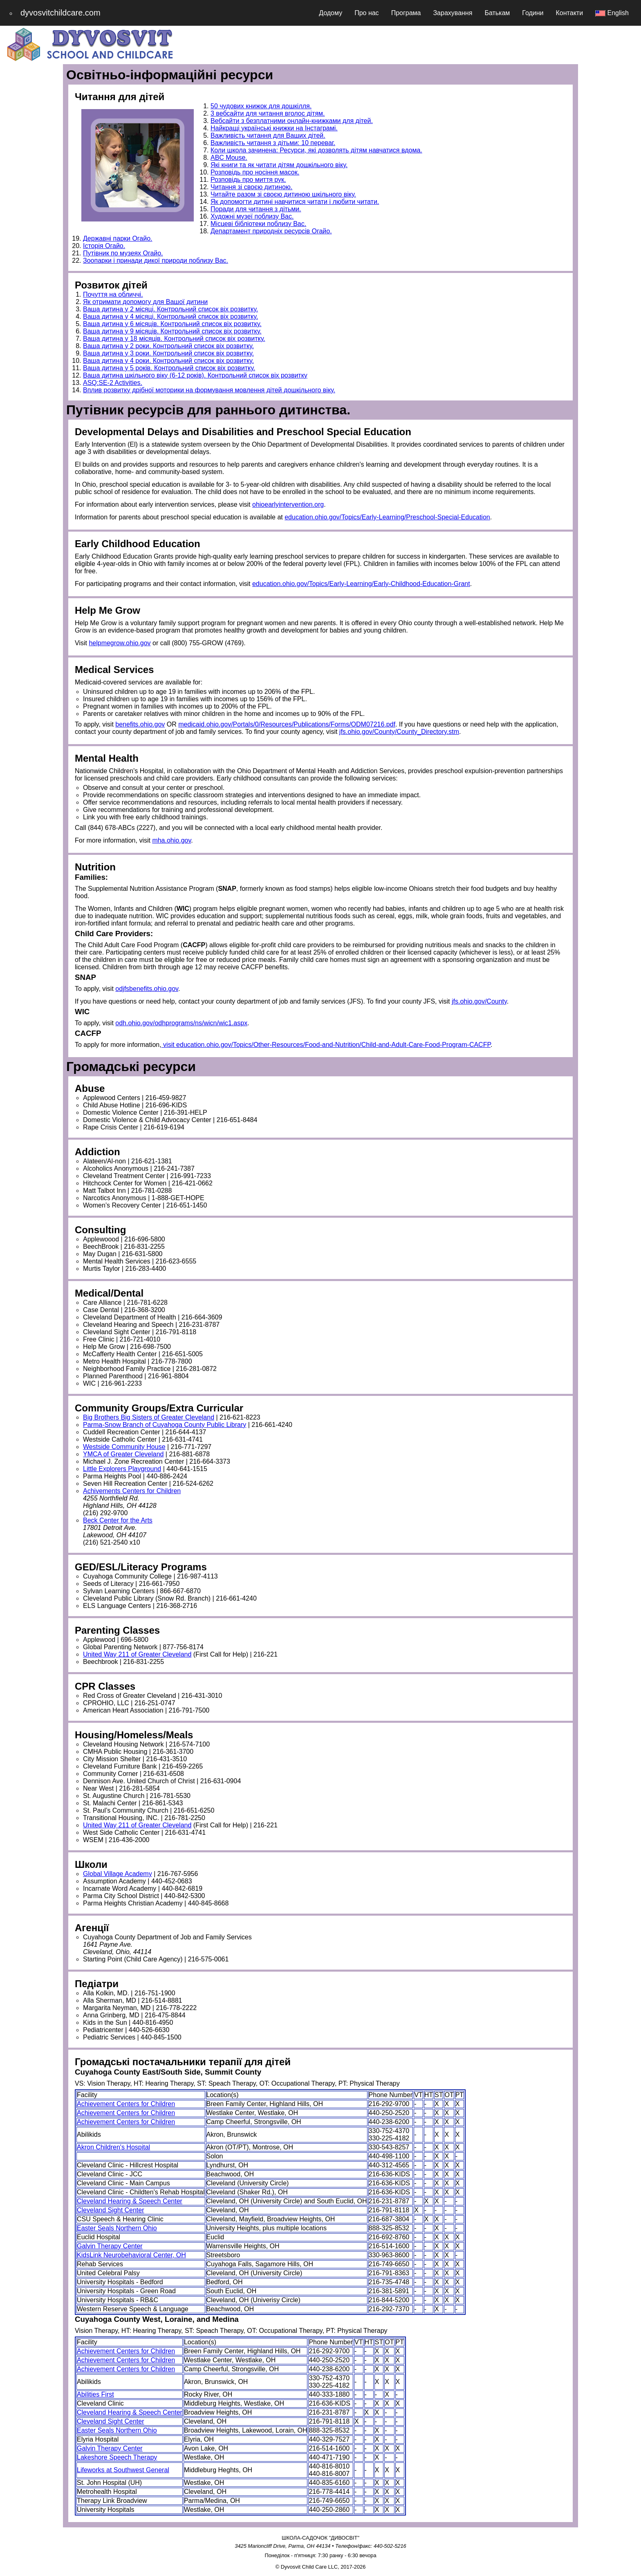 This screenshot has height=2576, width=641. What do you see at coordinates (124, 1446) in the screenshot?
I see `Westside Community House` at bounding box center [124, 1446].